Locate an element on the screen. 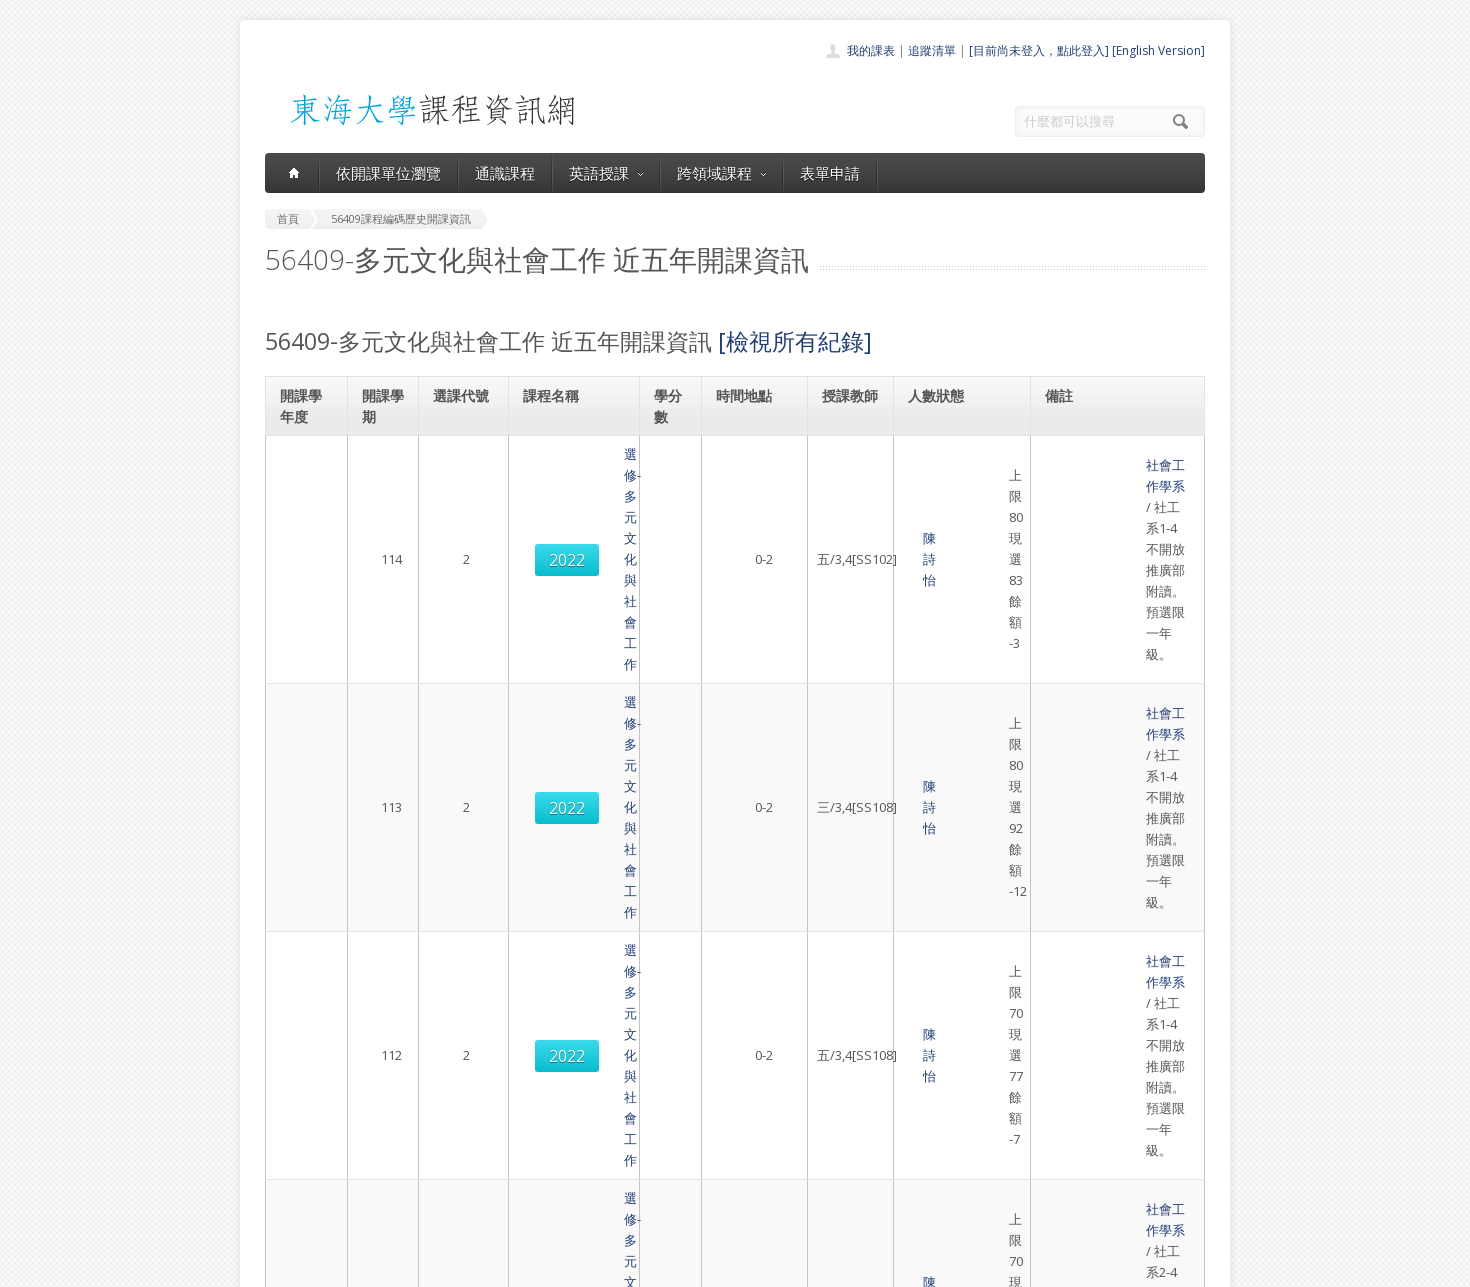  通識課程一覽 is located at coordinates (695, 1122).